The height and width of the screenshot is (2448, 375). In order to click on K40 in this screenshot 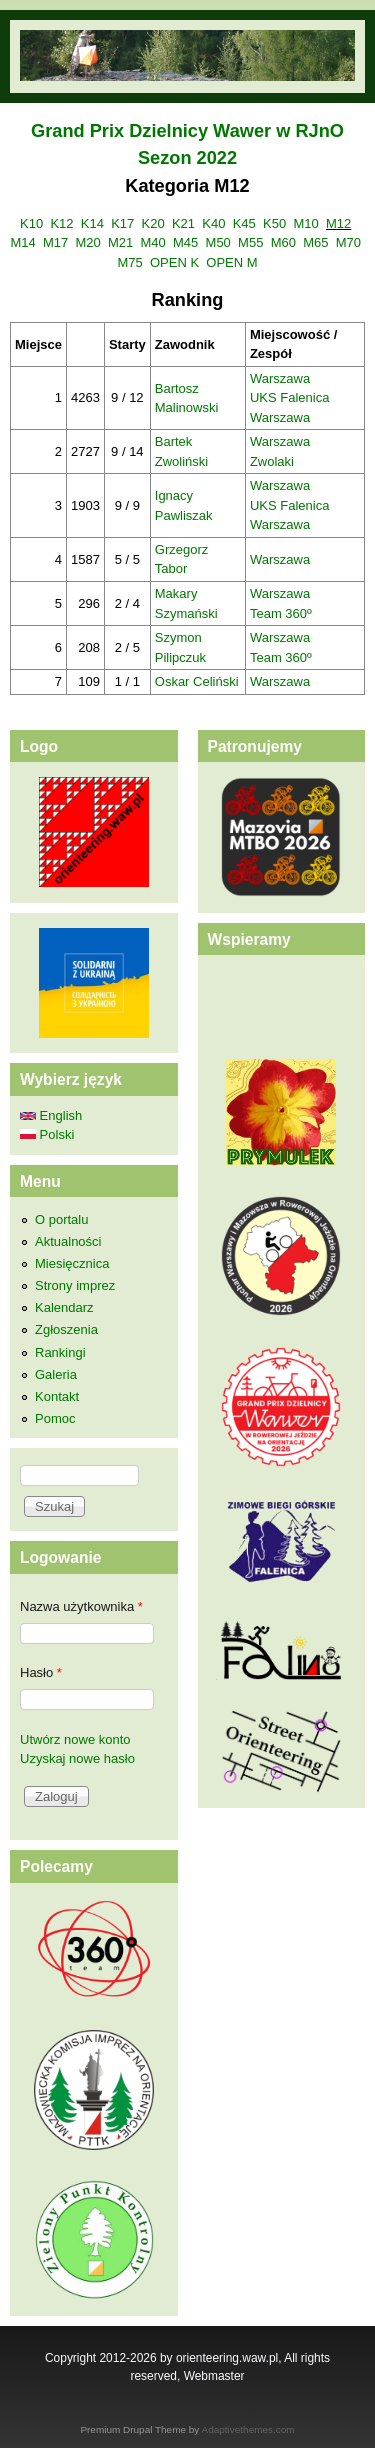, I will do `click(213, 223)`.